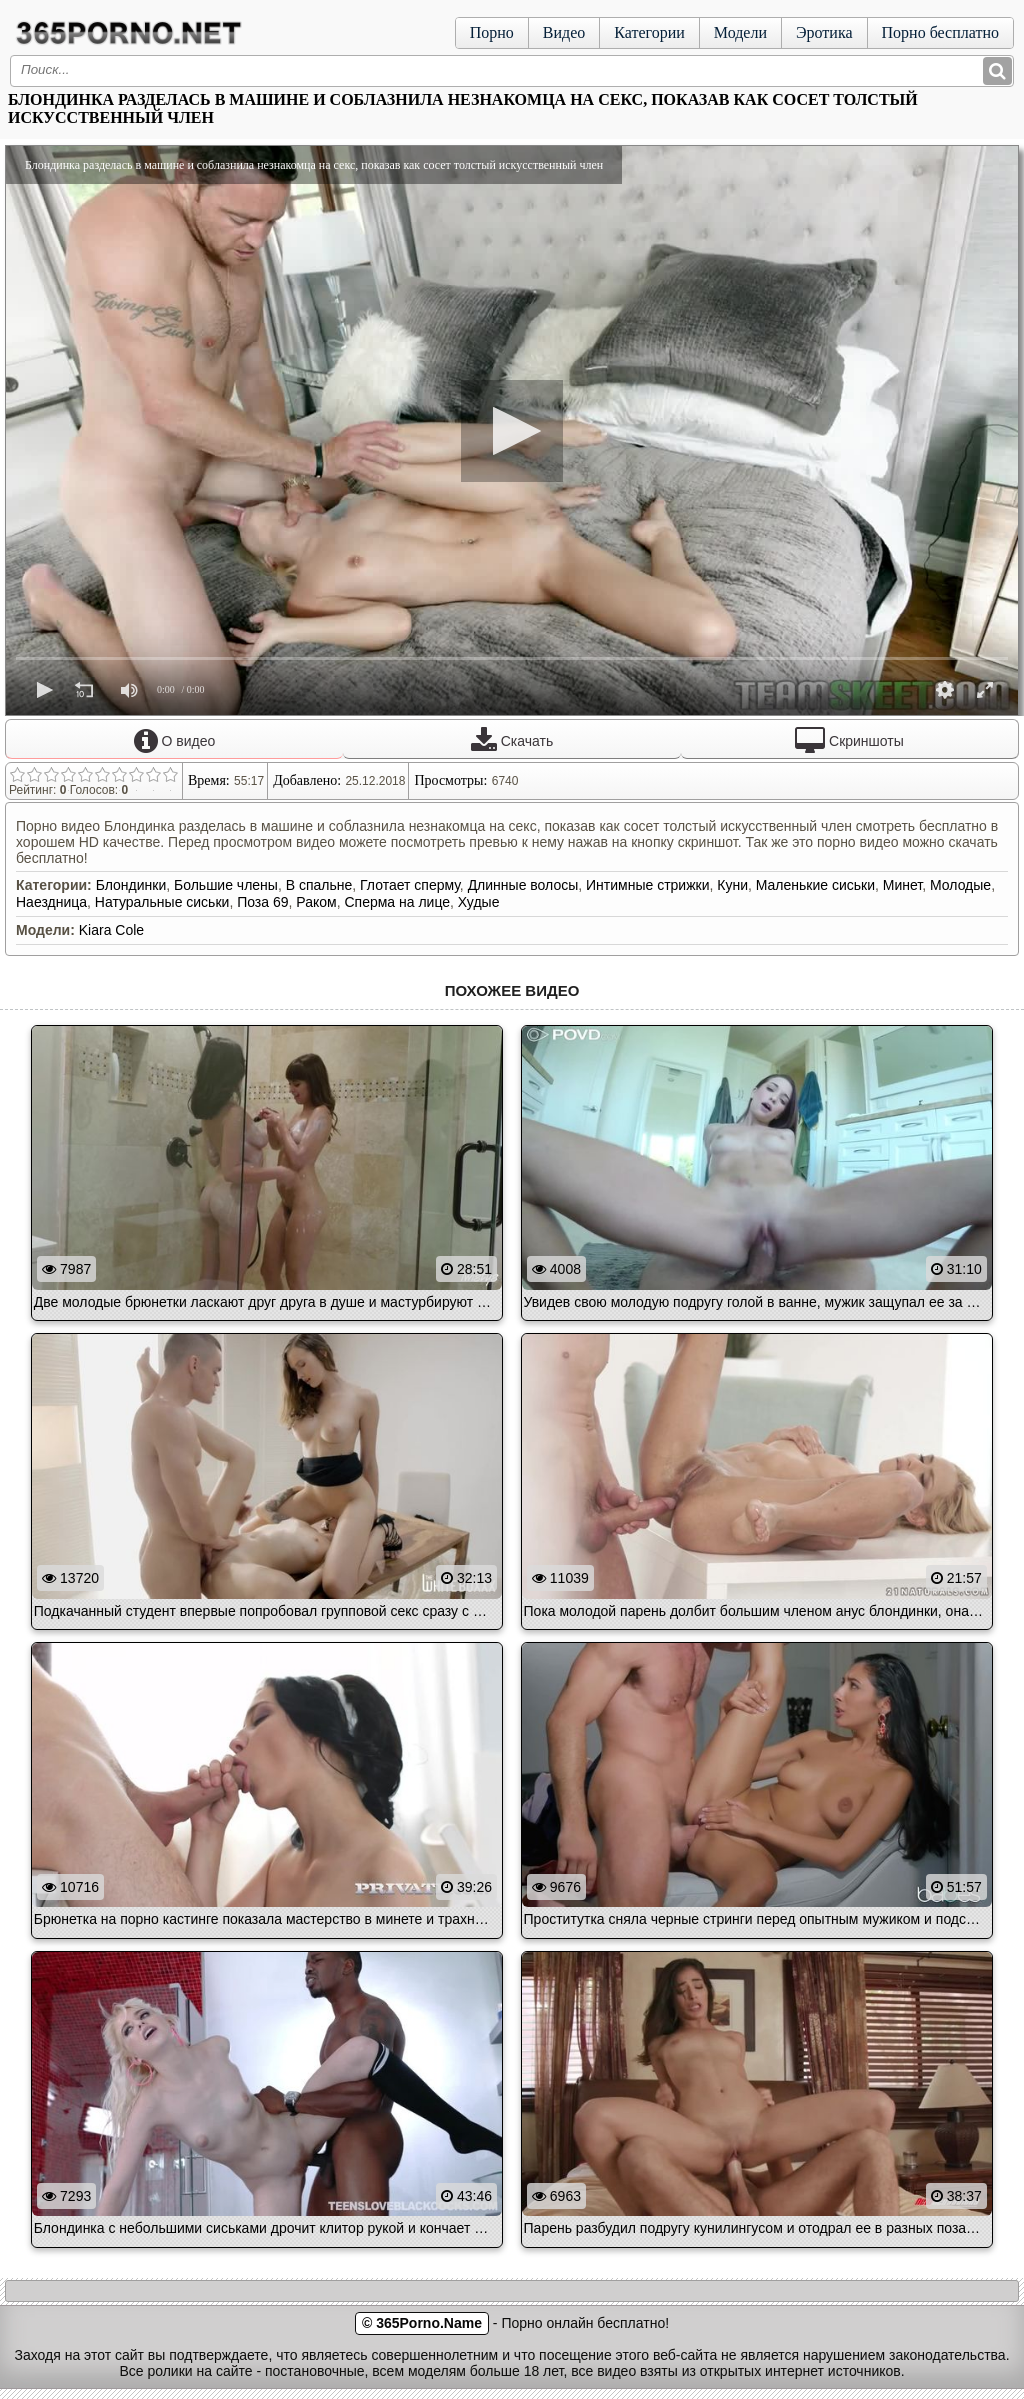  What do you see at coordinates (111, 930) in the screenshot?
I see `Kiara Cole` at bounding box center [111, 930].